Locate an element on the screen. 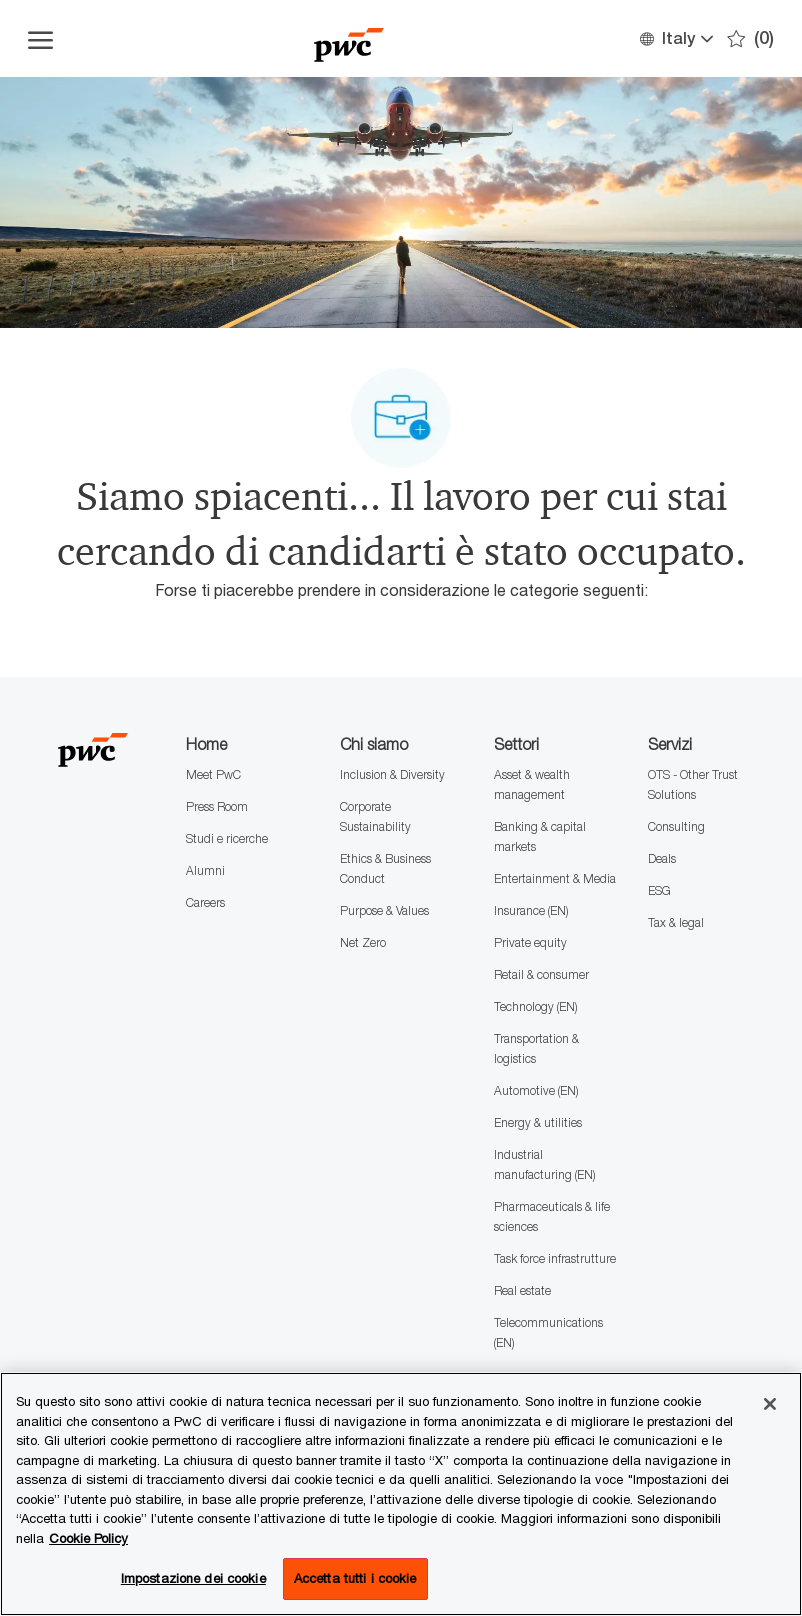 This screenshot has width=802, height=1616. ESG is located at coordinates (659, 890).